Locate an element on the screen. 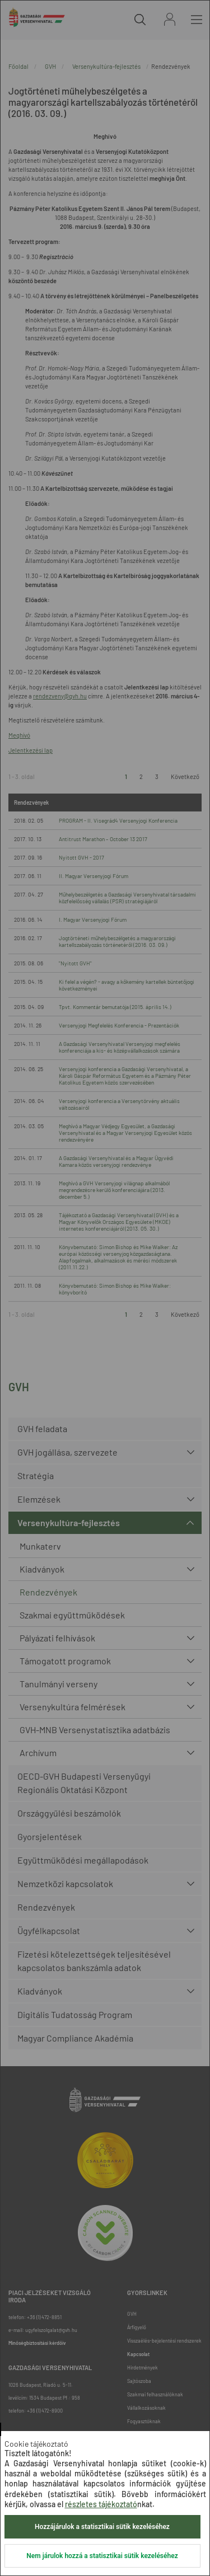  Hozzájárulok a statisztikai sütik kezeléséhez is located at coordinates (102, 2527).